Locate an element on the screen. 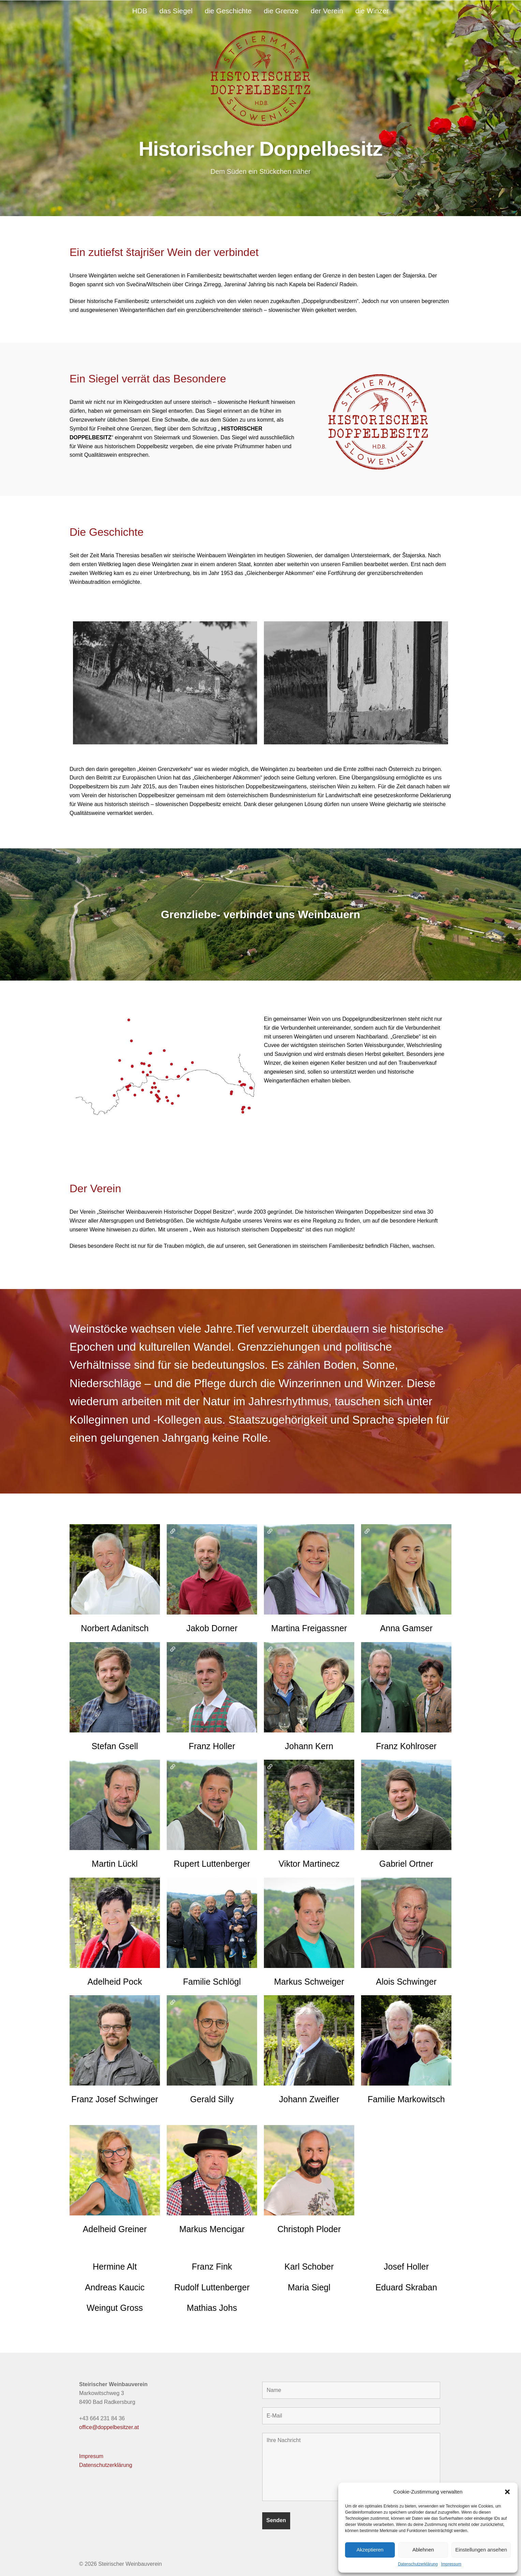 The width and height of the screenshot is (521, 2576). das Siegel is located at coordinates (176, 11).